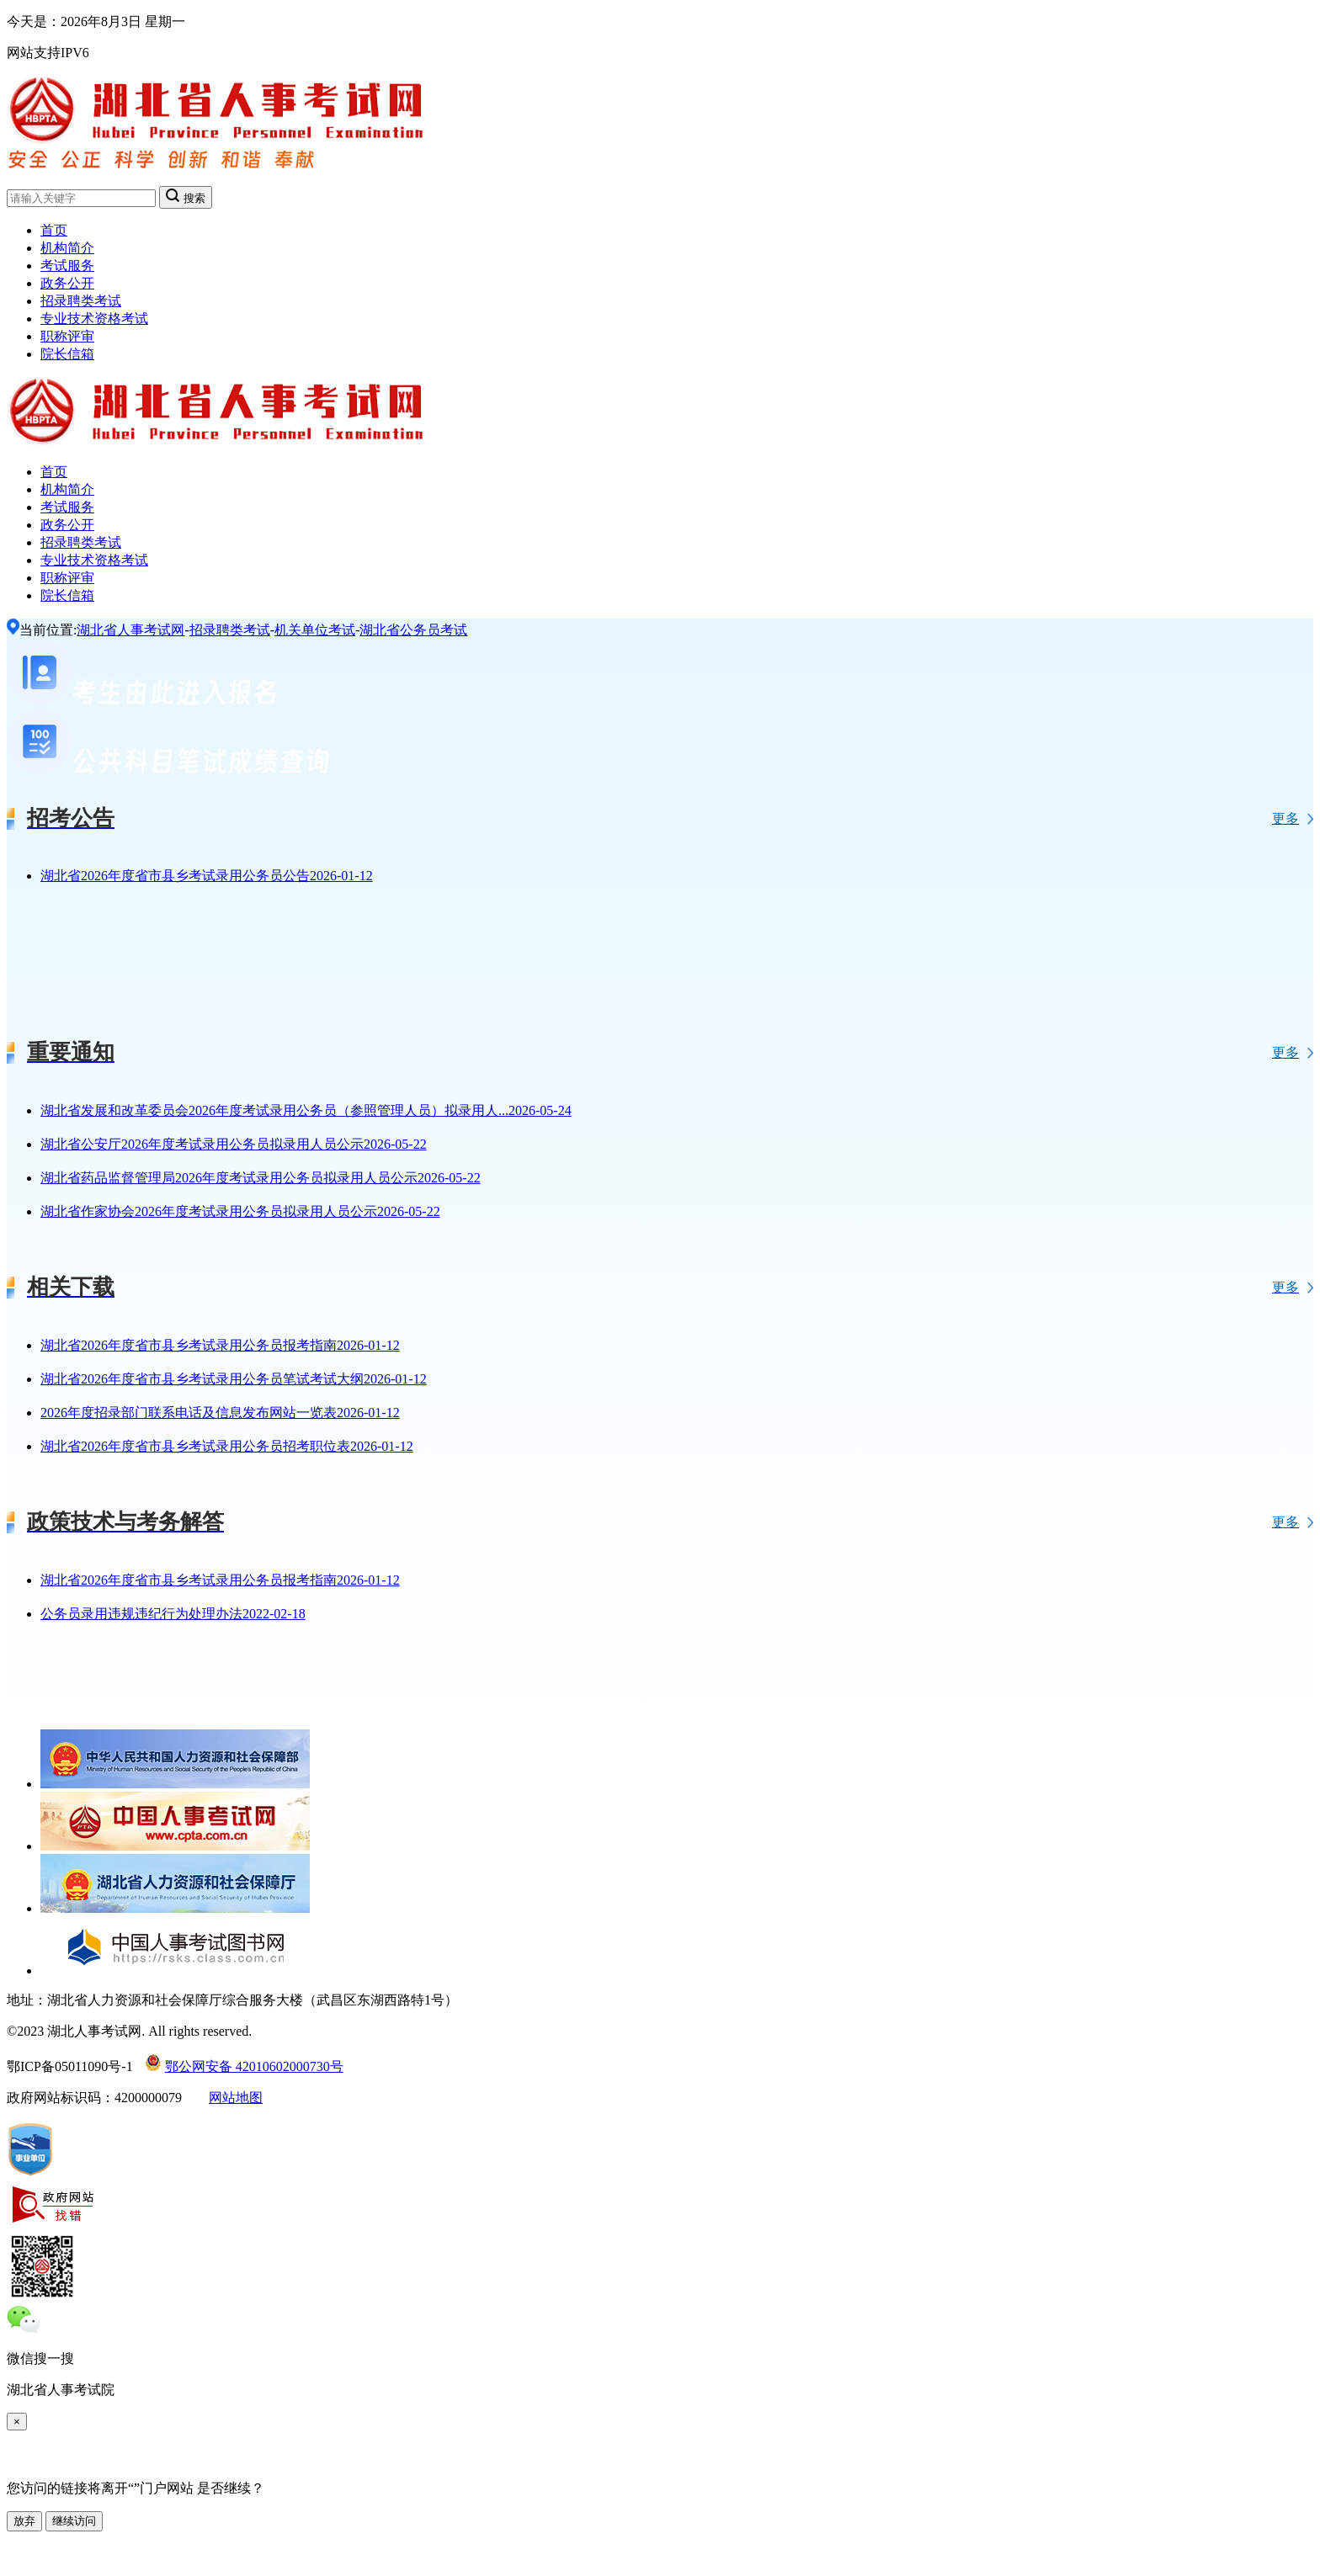  I want to click on 首页, so click(53, 230).